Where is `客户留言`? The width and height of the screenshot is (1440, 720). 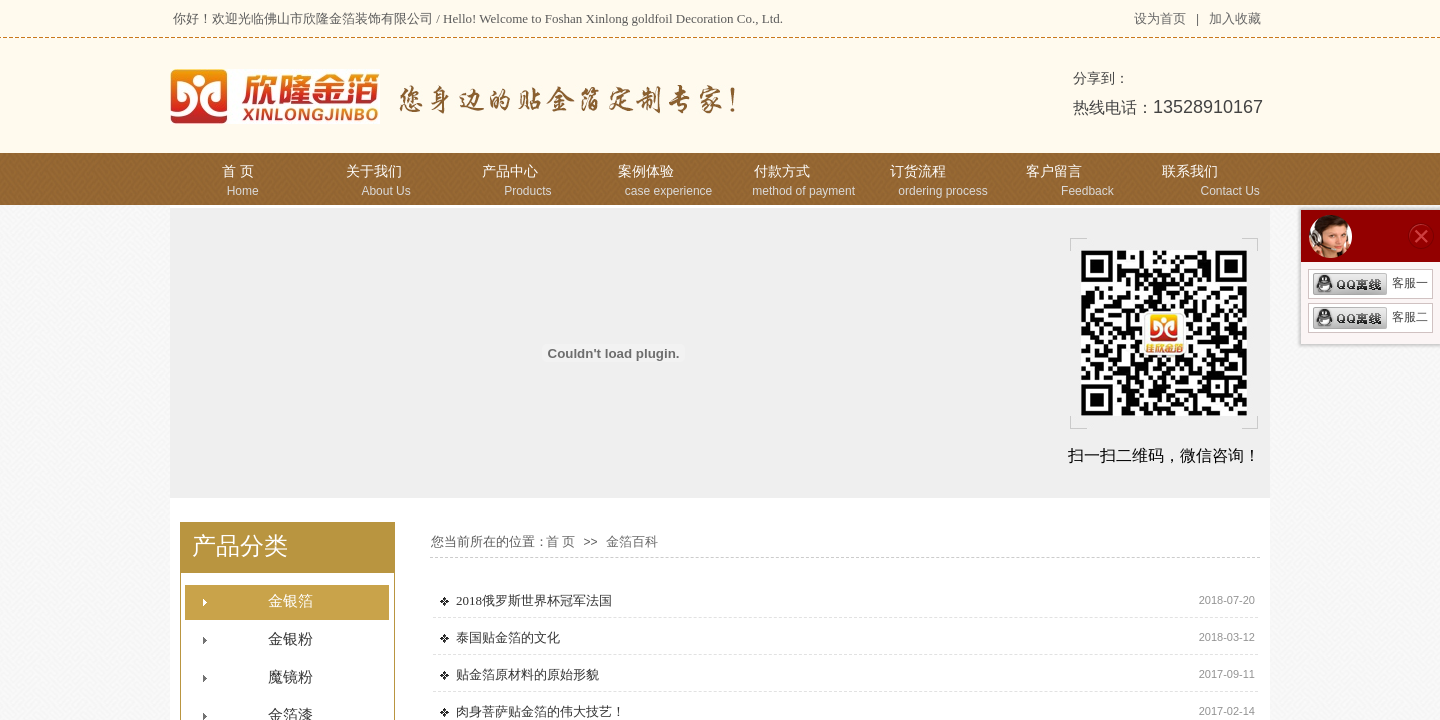
客户留言 is located at coordinates (1054, 171).